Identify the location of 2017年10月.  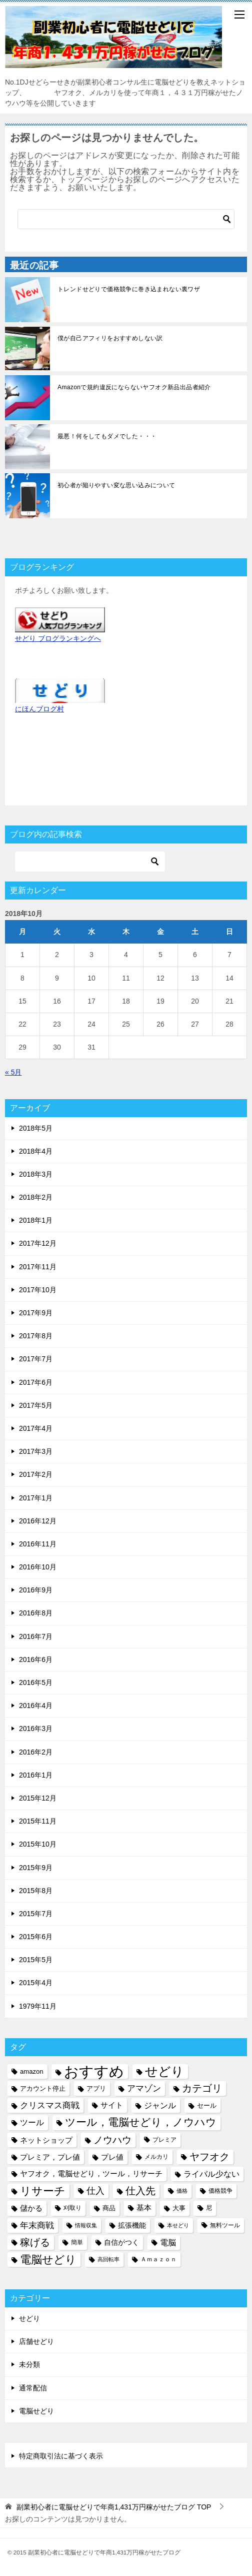
(37, 1290).